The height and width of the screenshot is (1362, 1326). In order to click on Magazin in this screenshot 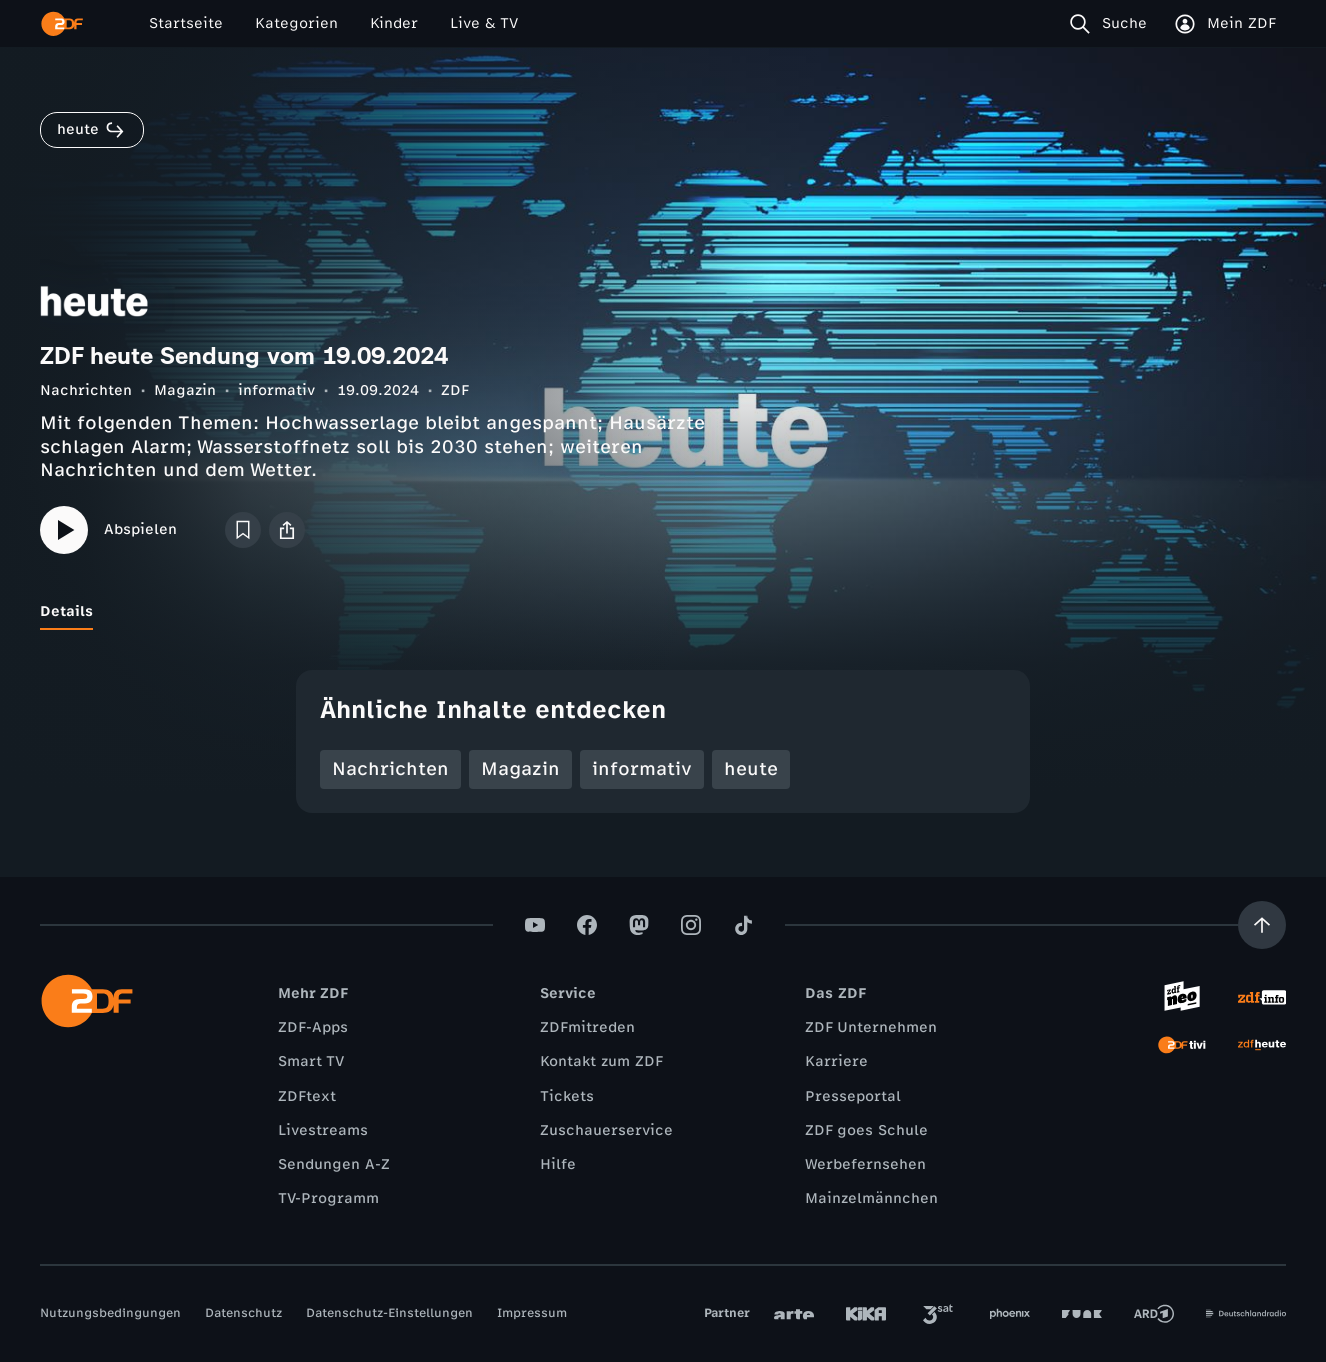, I will do `click(185, 390)`.